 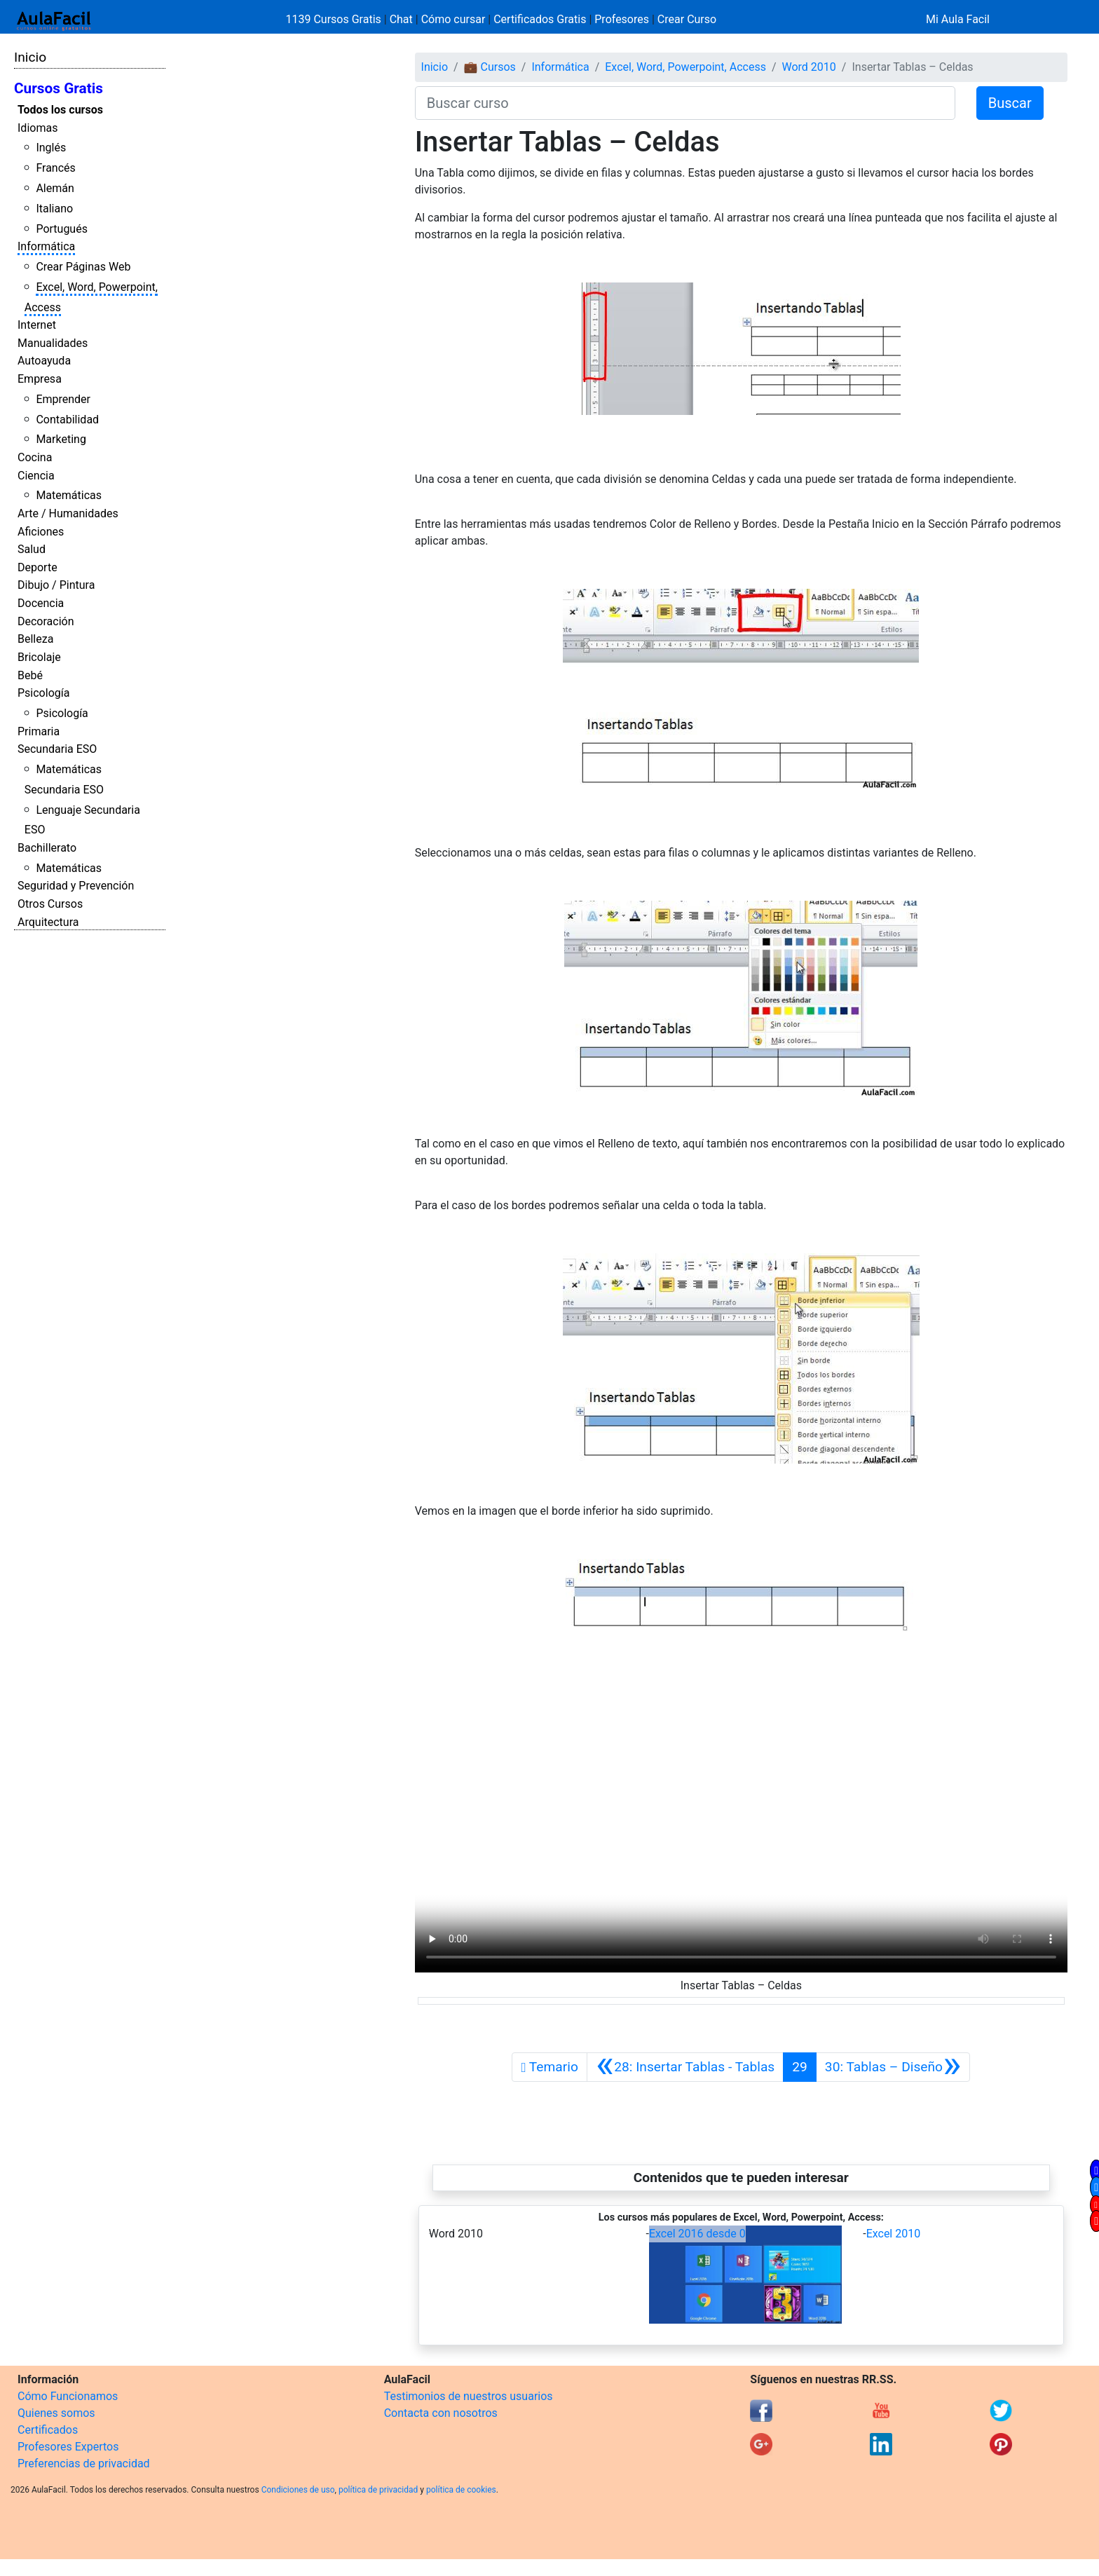 What do you see at coordinates (1010, 103) in the screenshot?
I see `Buscar` at bounding box center [1010, 103].